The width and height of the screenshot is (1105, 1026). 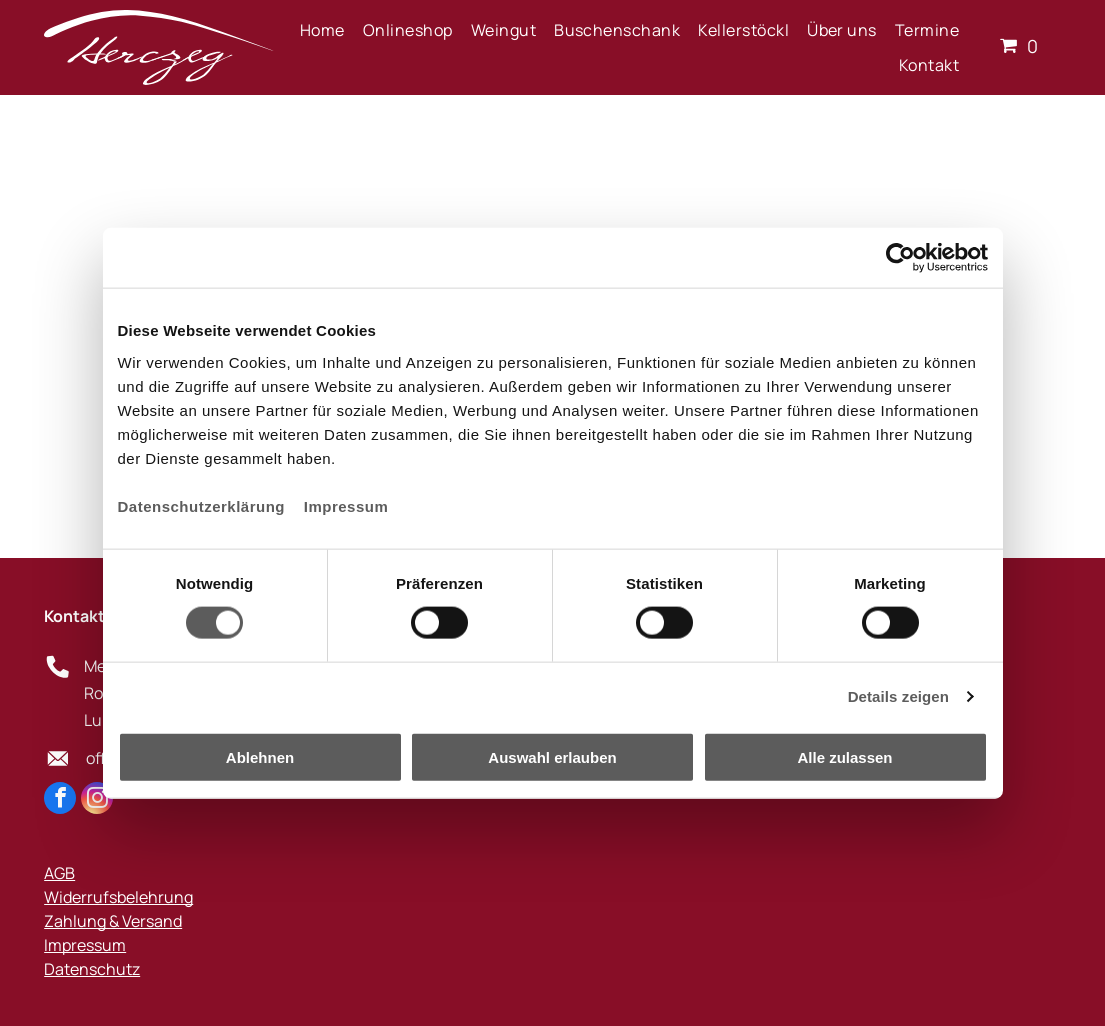 I want to click on [instagram], so click(x=97, y=800).